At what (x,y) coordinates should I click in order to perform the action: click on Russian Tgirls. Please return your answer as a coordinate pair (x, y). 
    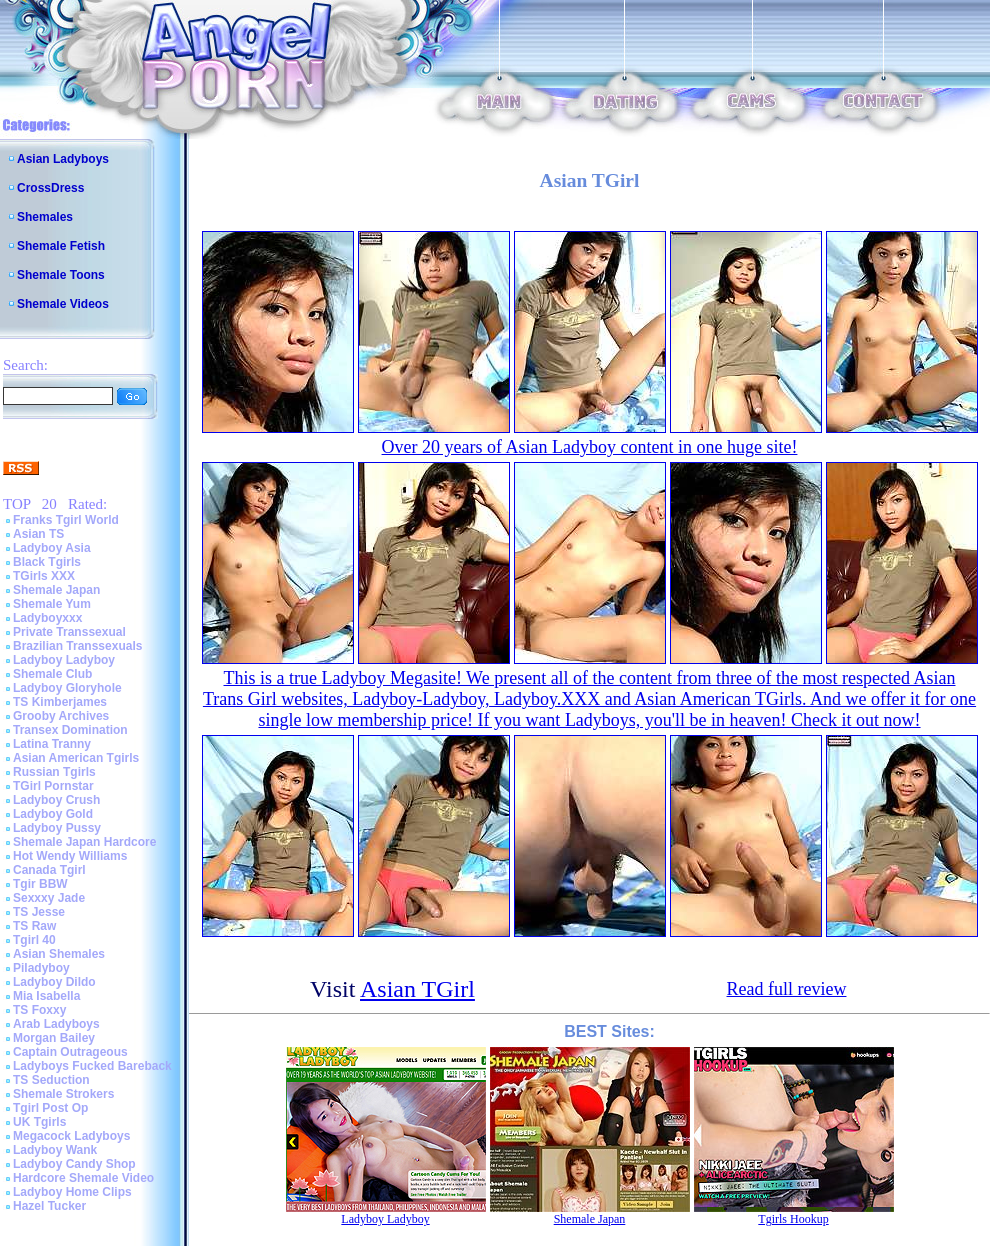
    Looking at the image, I should click on (54, 772).